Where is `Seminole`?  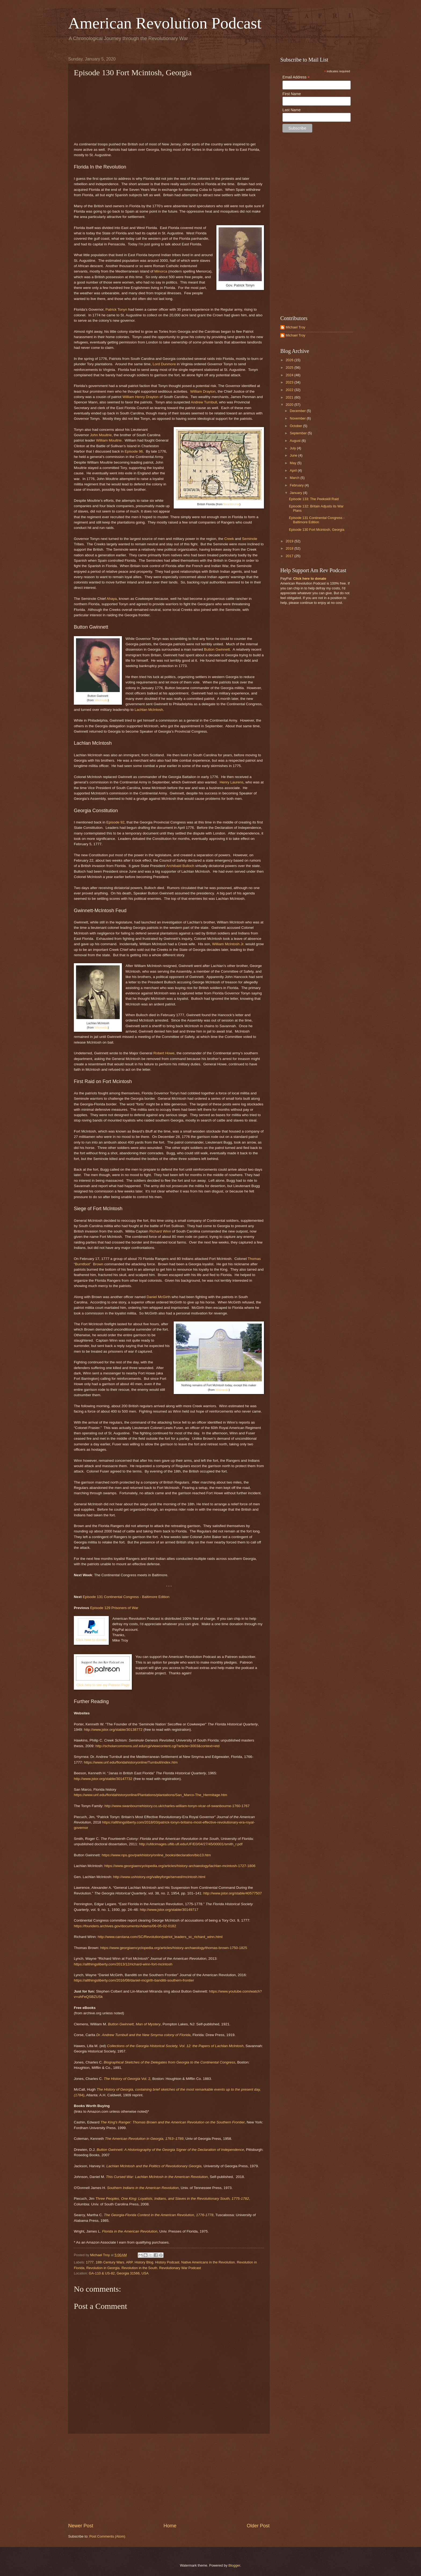
Seminole is located at coordinates (249, 539).